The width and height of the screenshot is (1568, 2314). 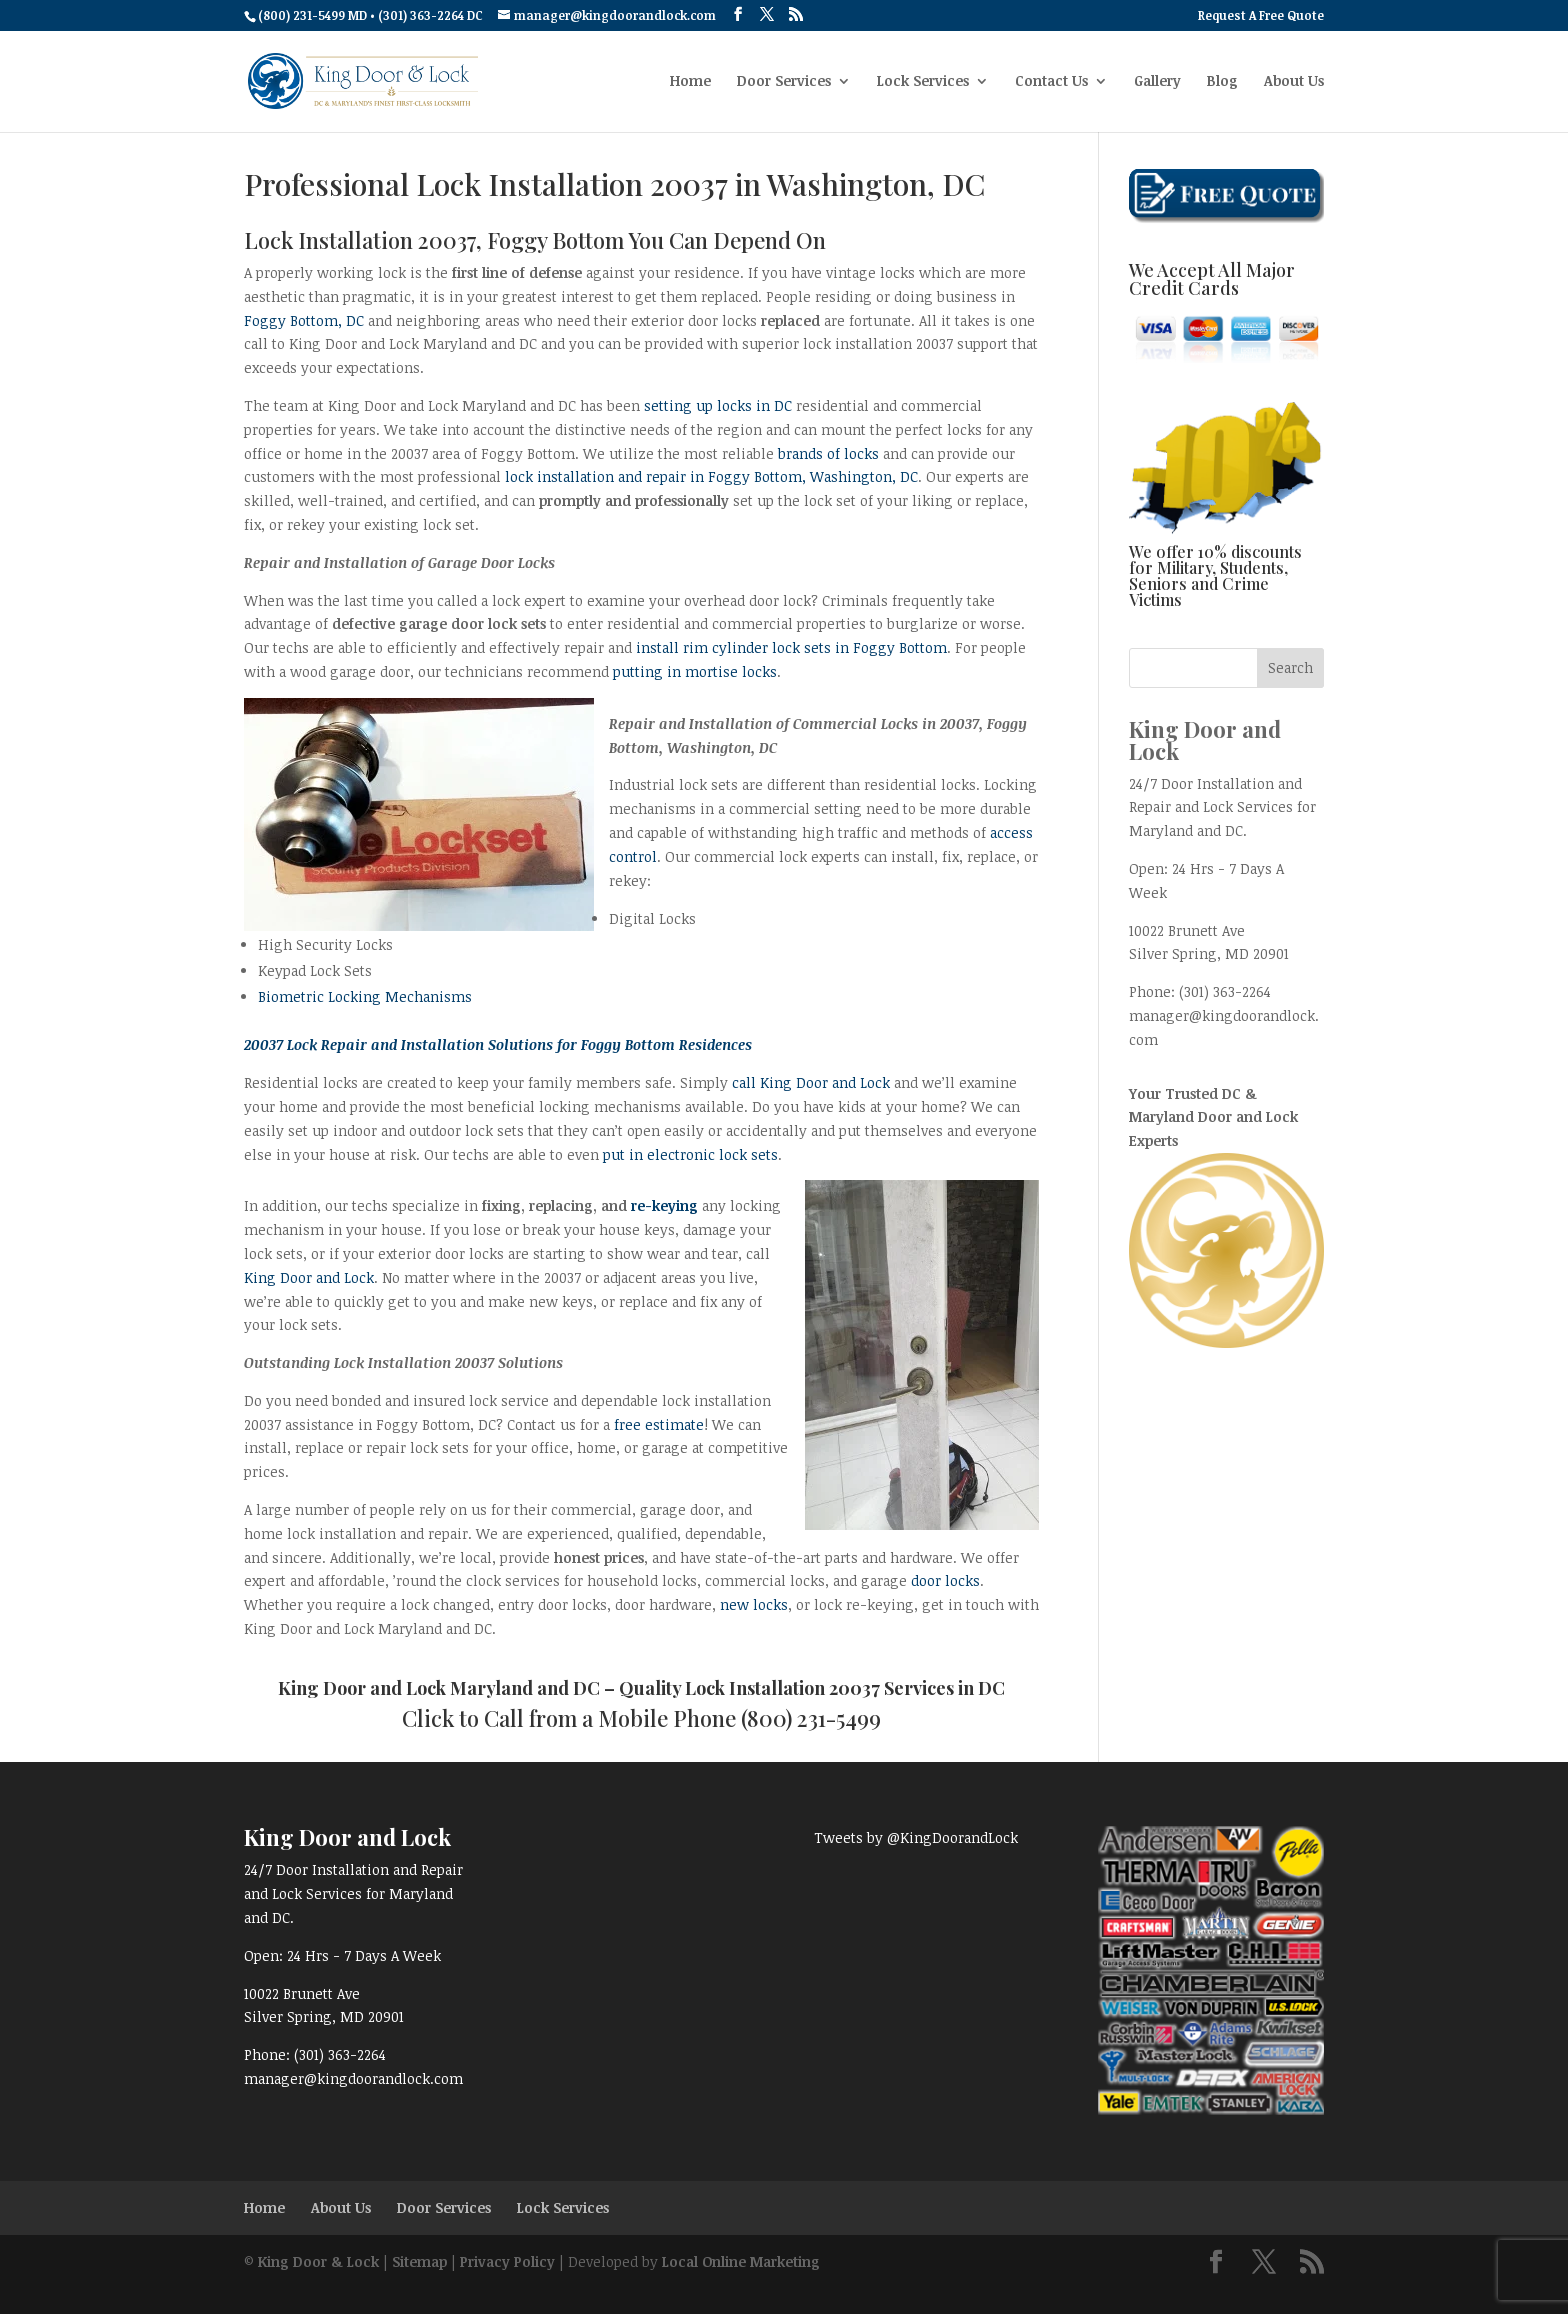 I want to click on King Door and Lock, so click(x=309, y=1277).